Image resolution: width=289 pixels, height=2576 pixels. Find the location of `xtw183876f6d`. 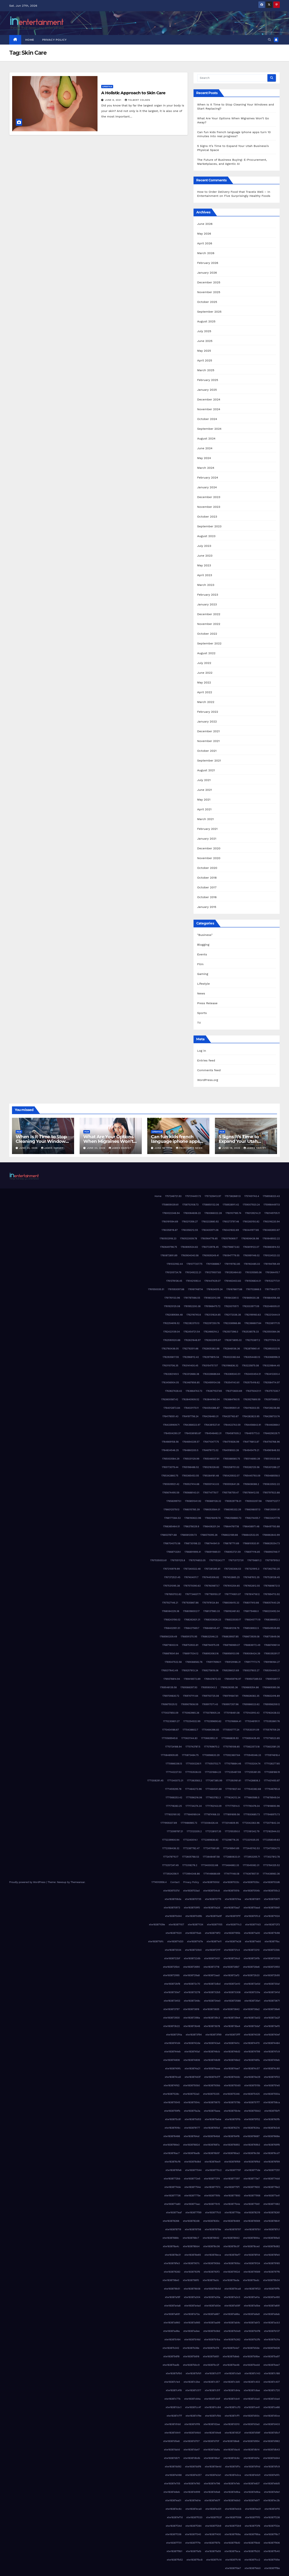

xtw183876f6d is located at coordinates (252, 2161).